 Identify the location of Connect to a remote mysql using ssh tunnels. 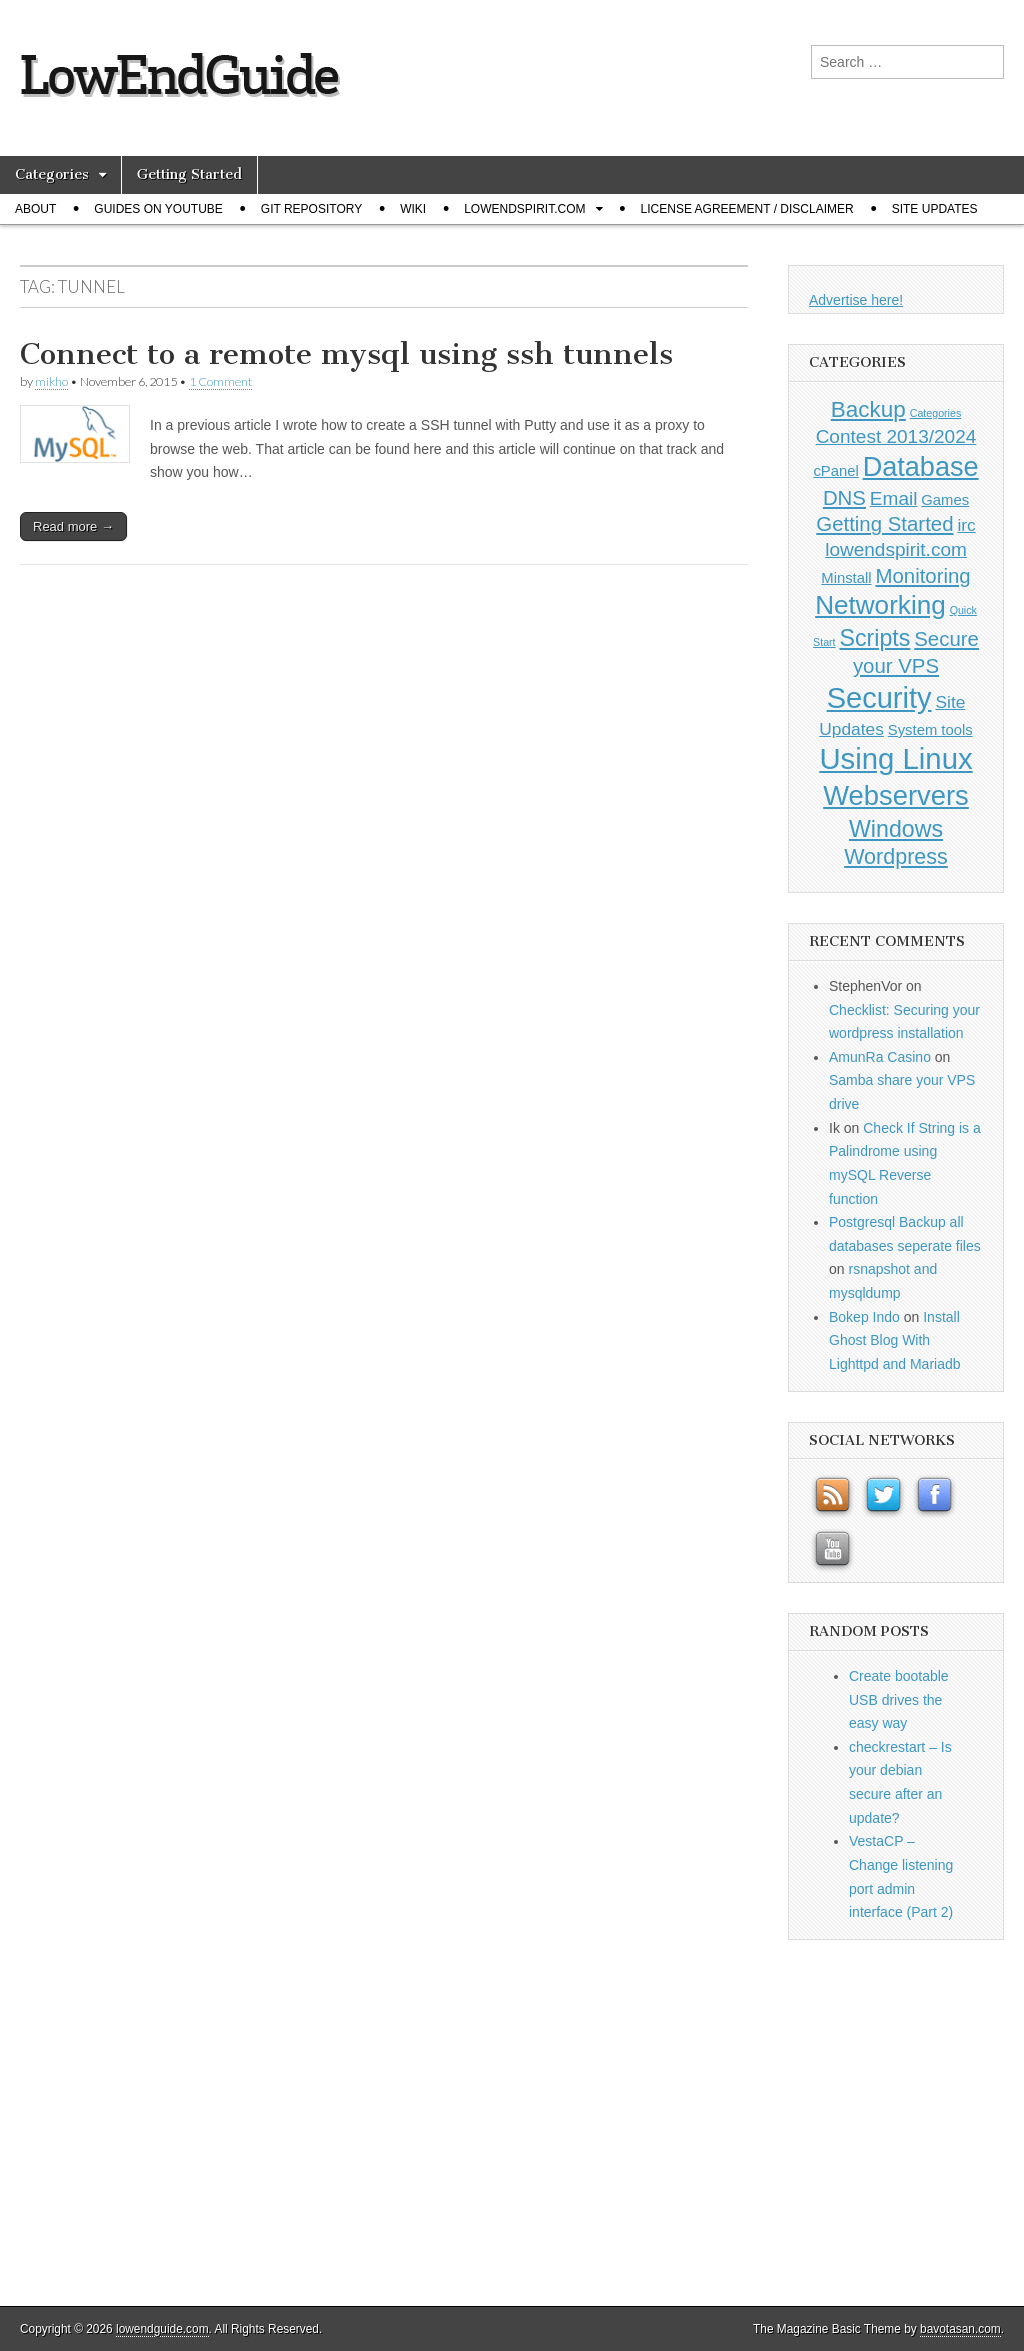
(346, 354).